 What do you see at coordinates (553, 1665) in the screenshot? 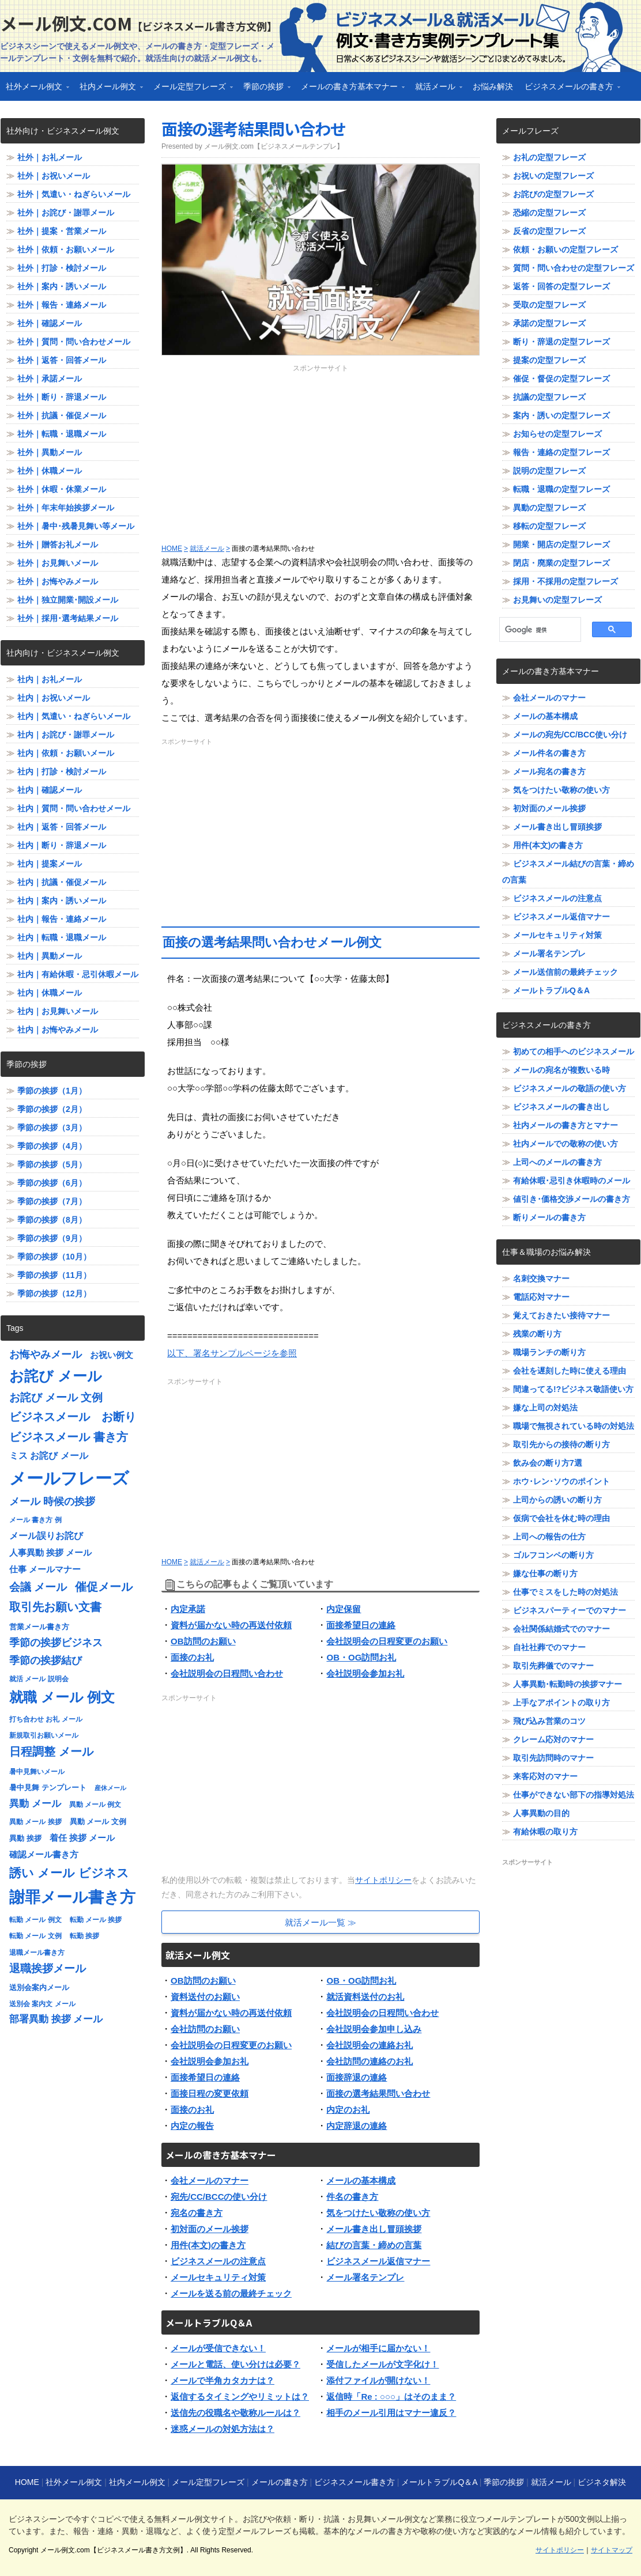
I see `取引先葬儀でのマナー` at bounding box center [553, 1665].